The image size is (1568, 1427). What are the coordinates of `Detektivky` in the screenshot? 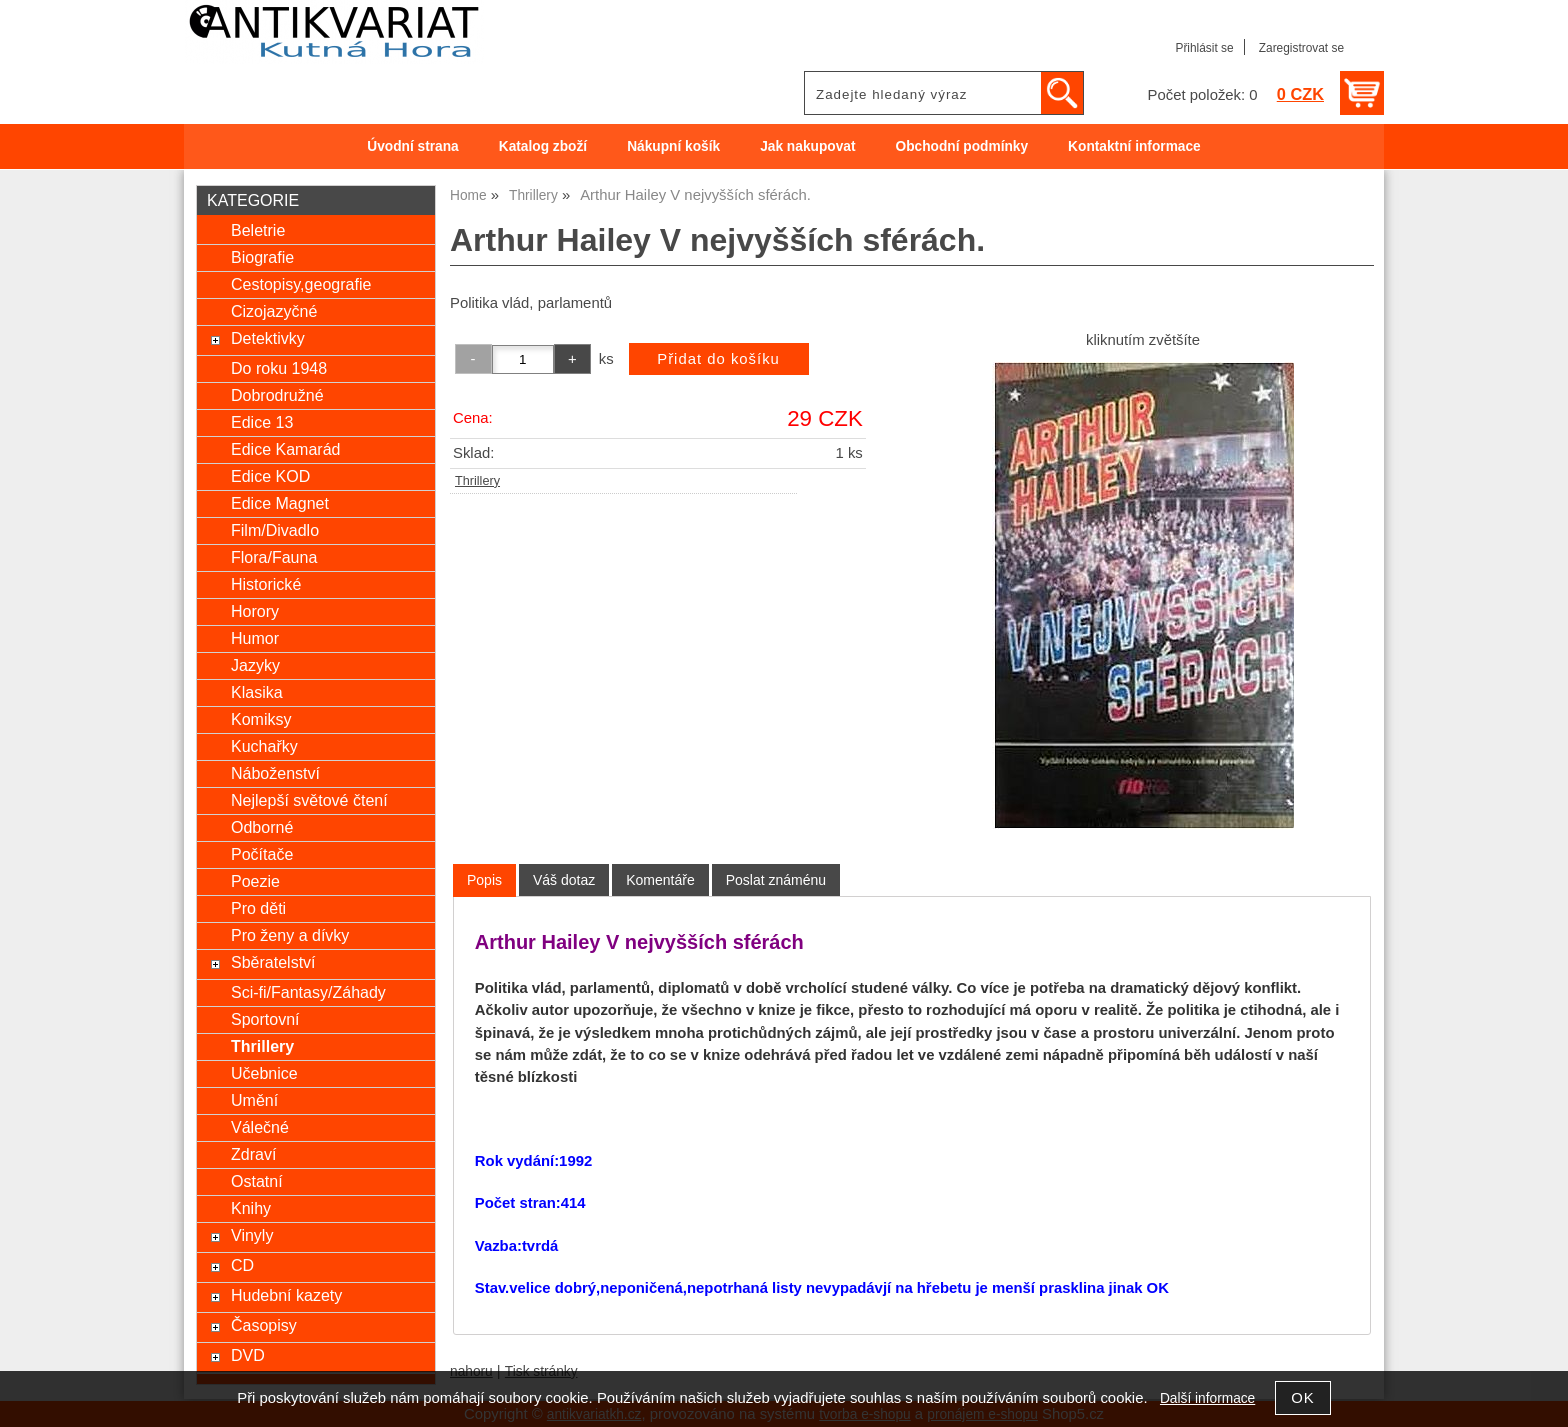 It's located at (268, 338).